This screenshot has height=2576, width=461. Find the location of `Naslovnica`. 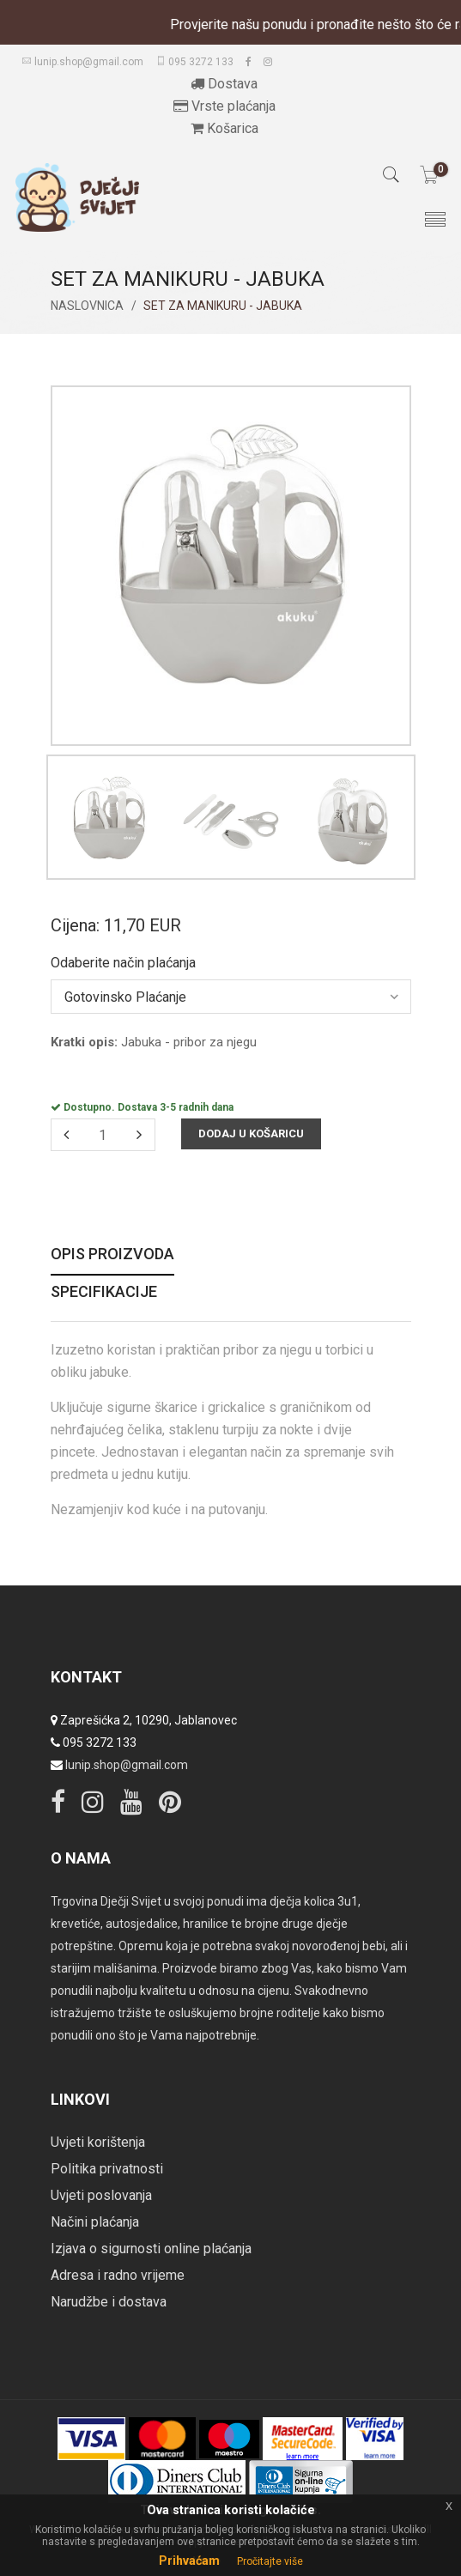

Naslovnica is located at coordinates (87, 305).